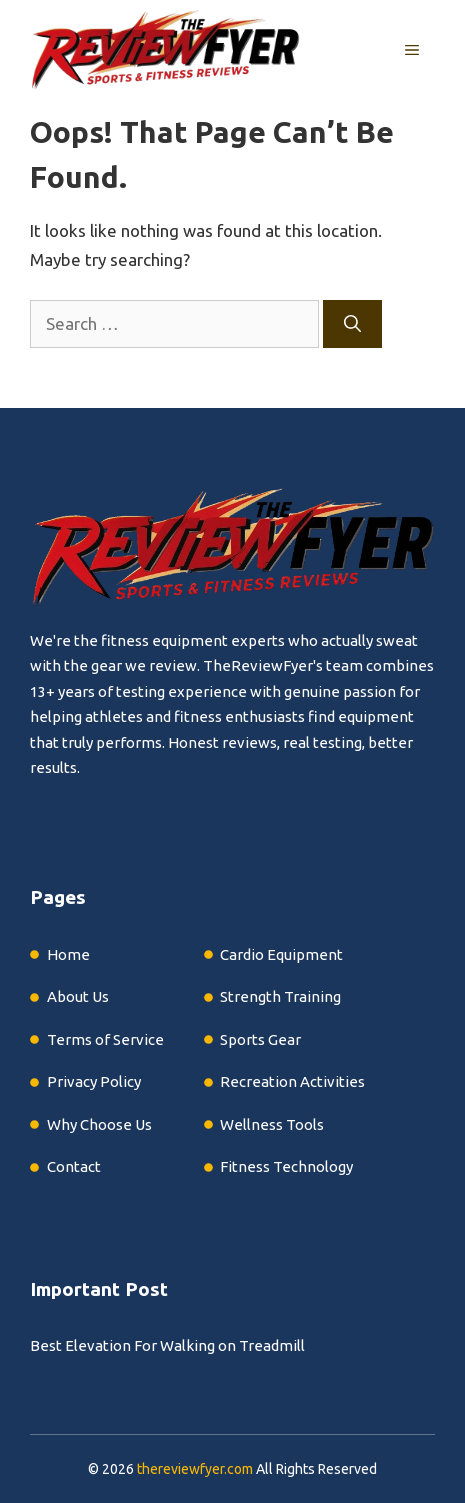  I want to click on Privacy Policy, so click(94, 1081).